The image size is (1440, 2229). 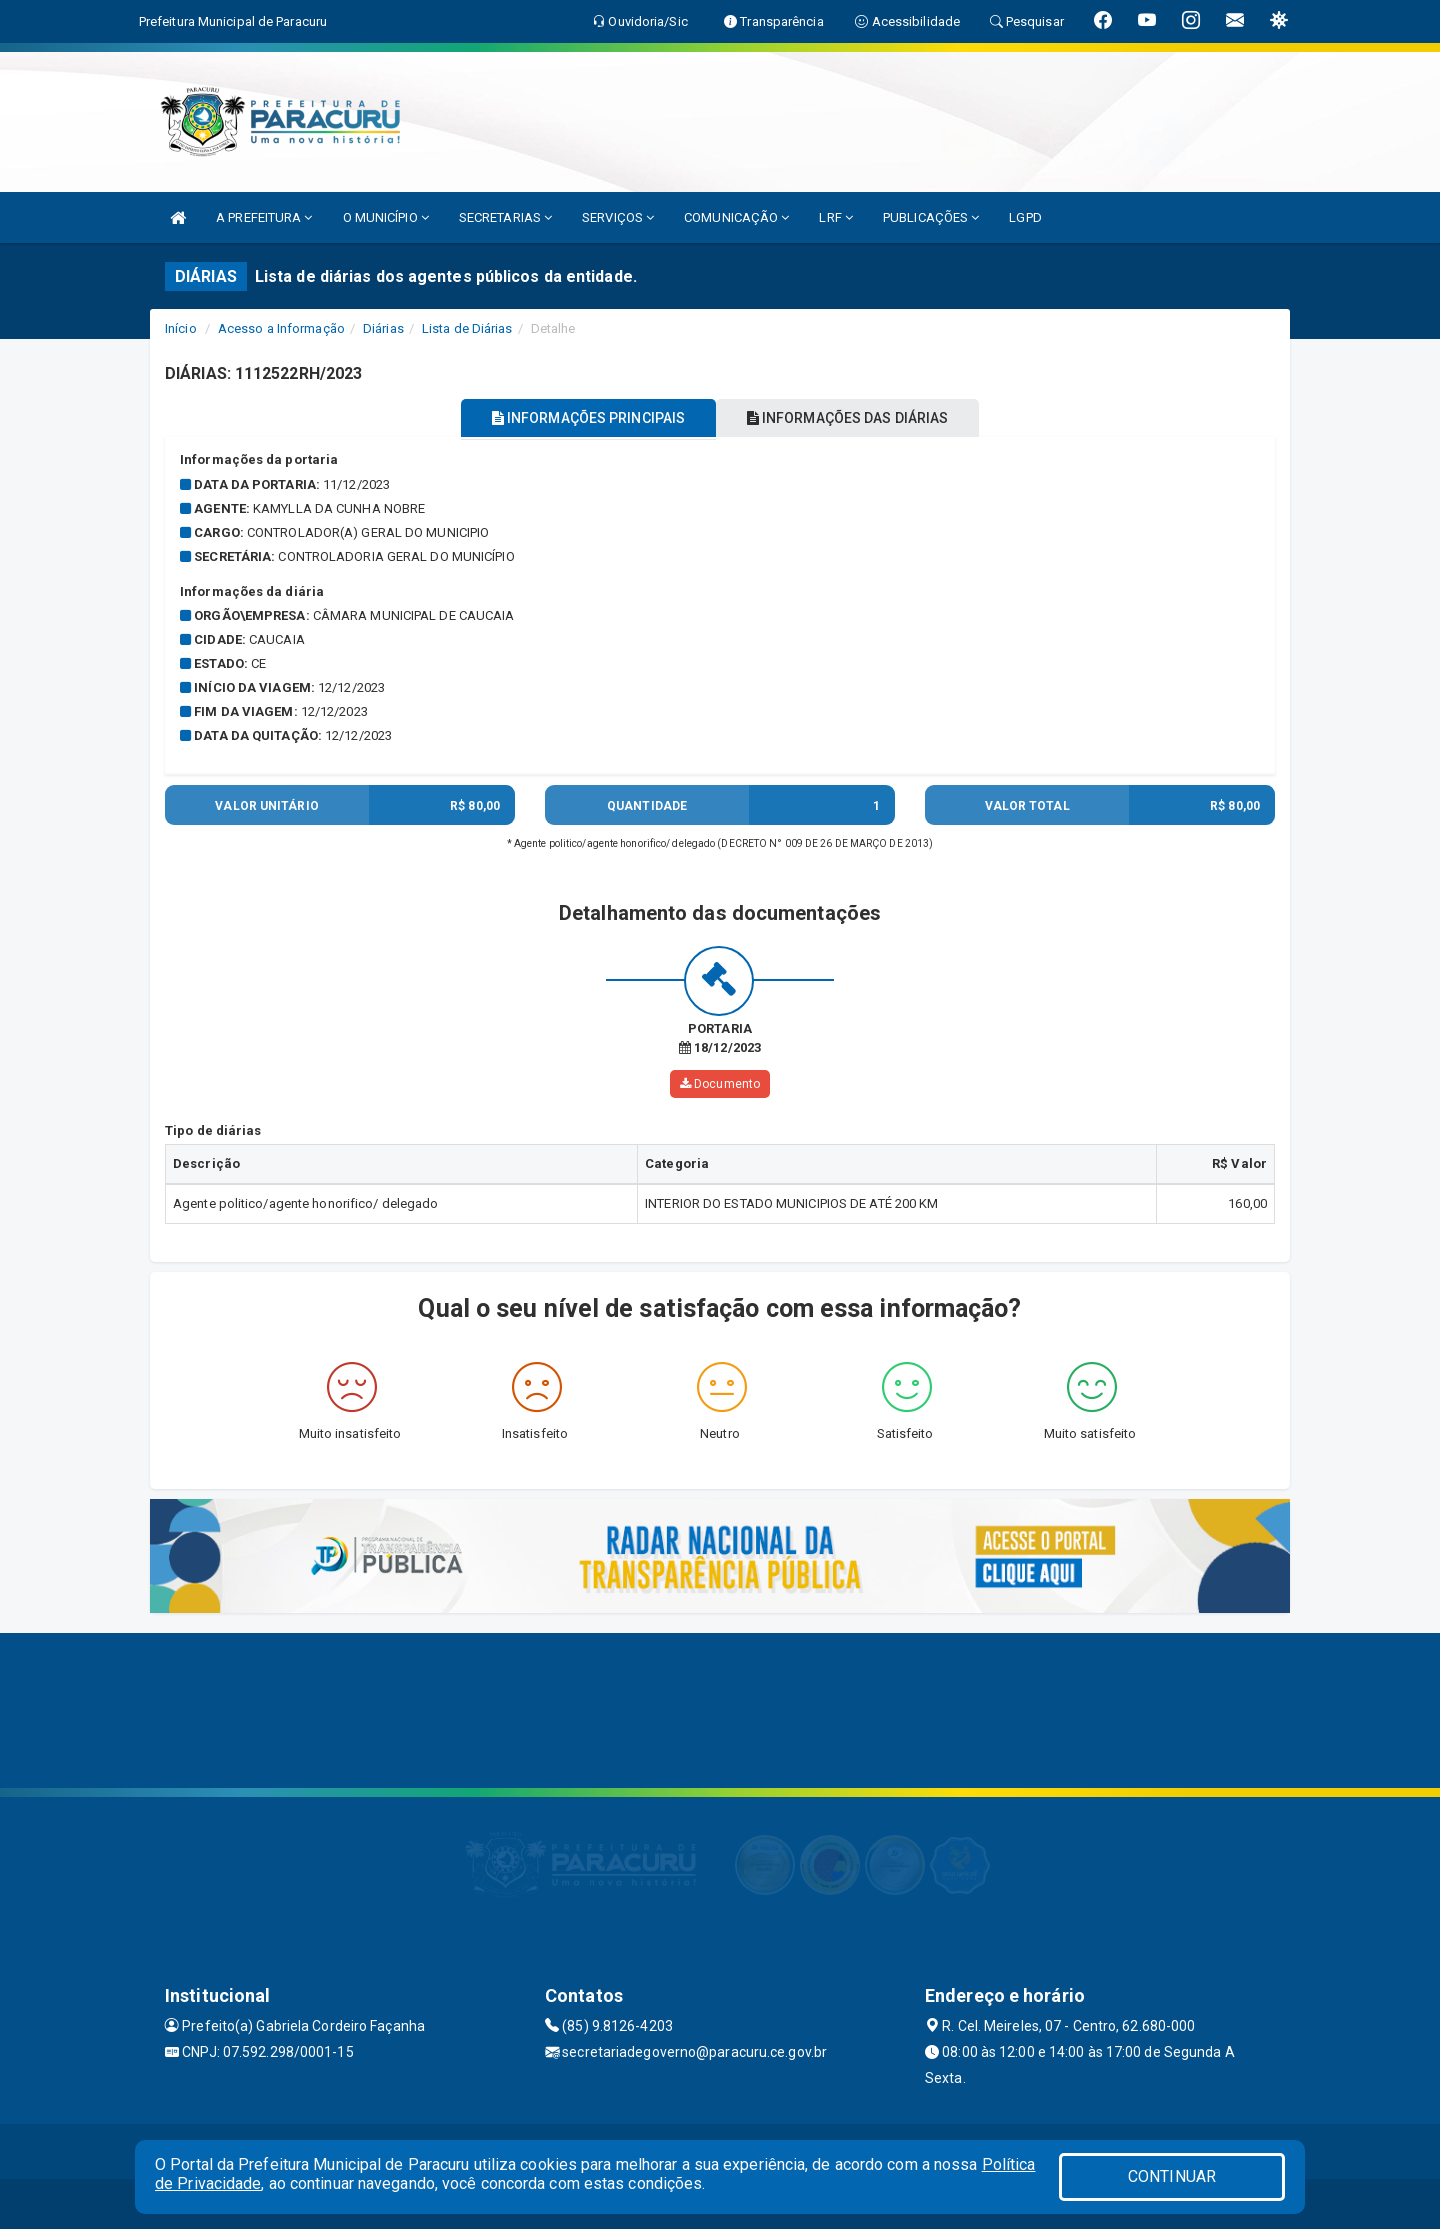 I want to click on Início, so click(x=181, y=328).